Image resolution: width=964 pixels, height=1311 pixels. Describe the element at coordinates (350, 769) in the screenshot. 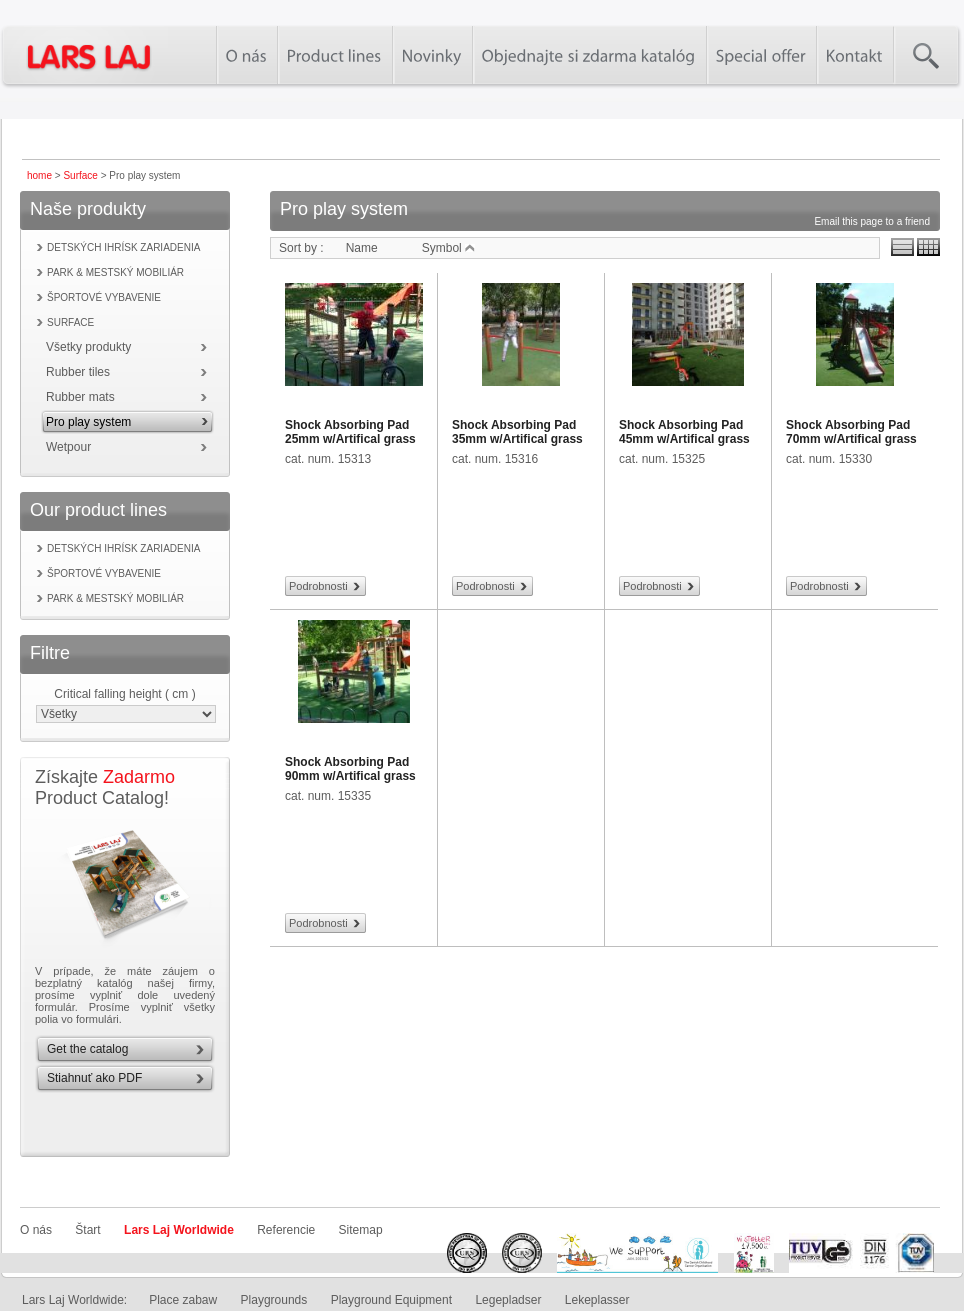

I see `Shock Absorbing Pad 90mm w/Artifical grass` at that location.